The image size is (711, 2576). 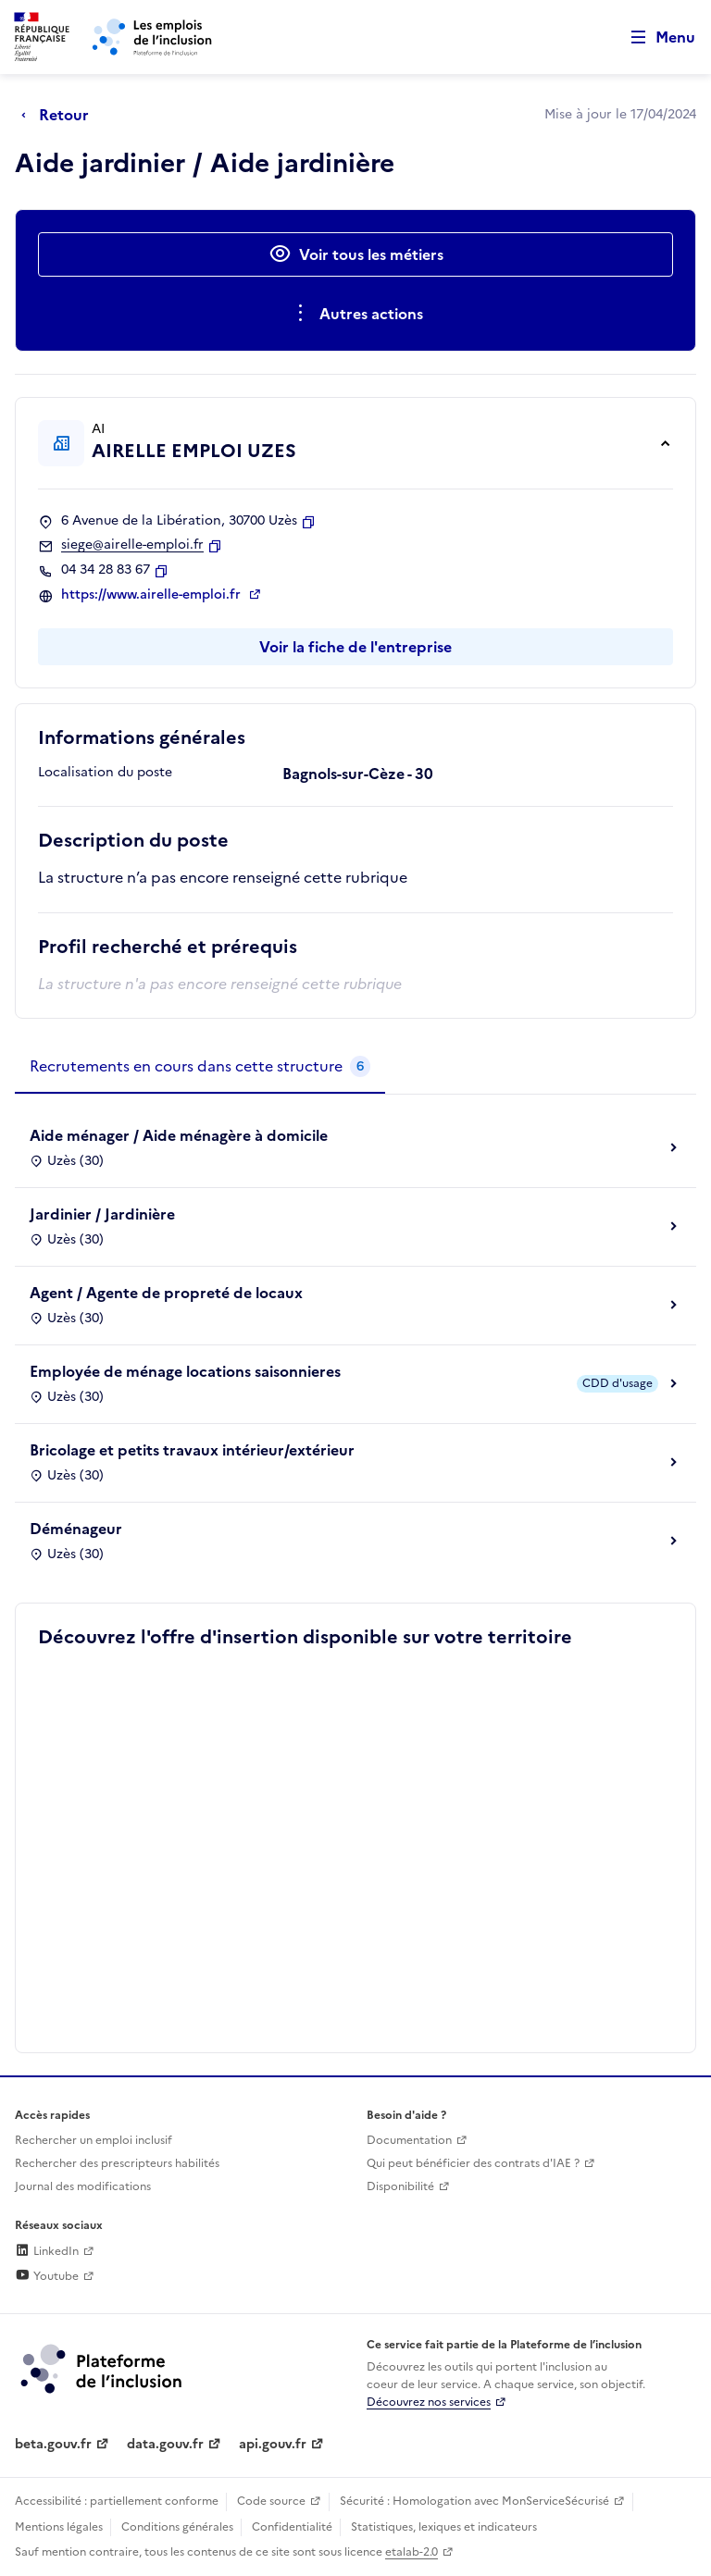 What do you see at coordinates (411, 2552) in the screenshot?
I see `etalab-2.0 [Licence ouverte Etalab (lien externe)]` at bounding box center [411, 2552].